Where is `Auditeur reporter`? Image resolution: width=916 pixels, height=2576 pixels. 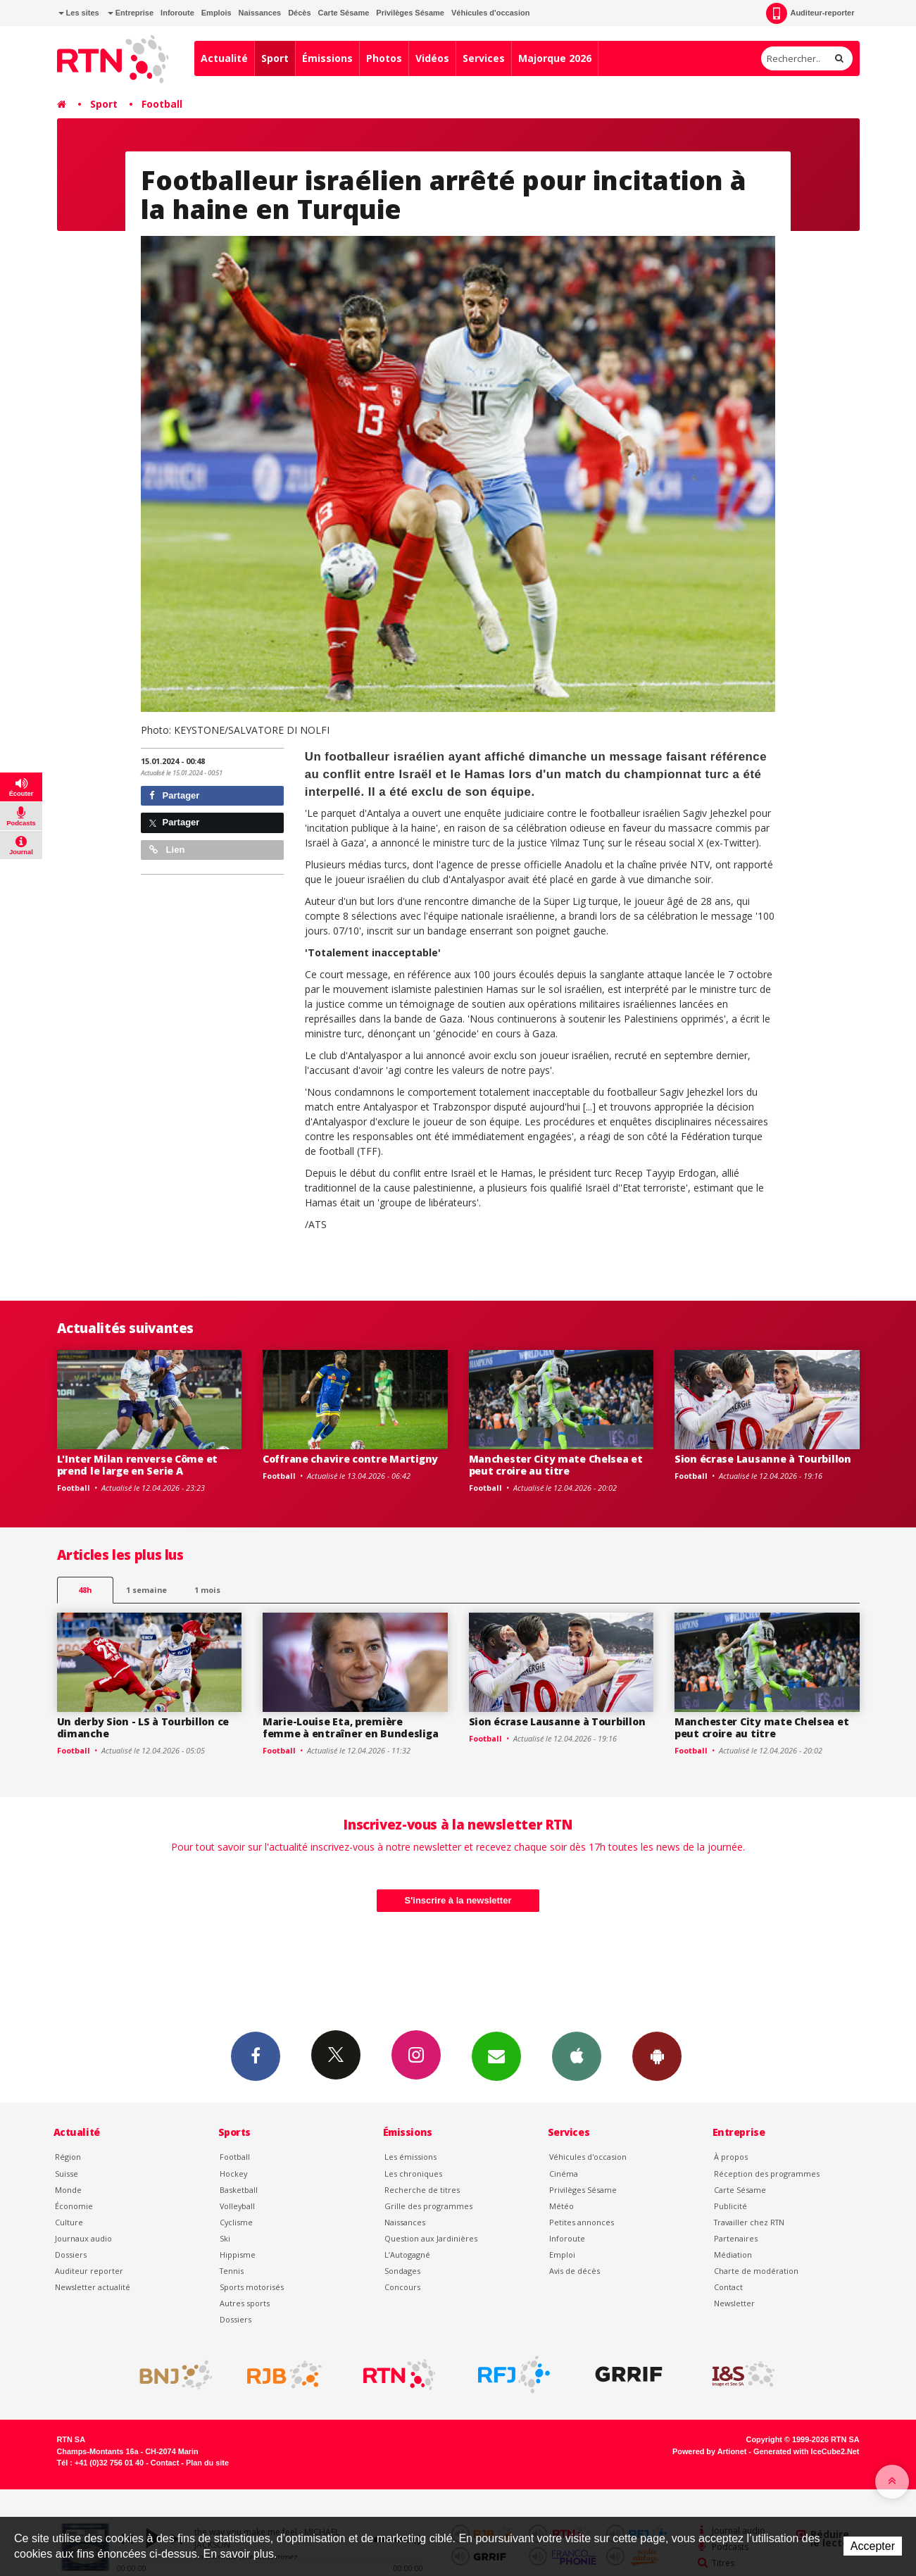
Auditeur reporter is located at coordinates (89, 2270).